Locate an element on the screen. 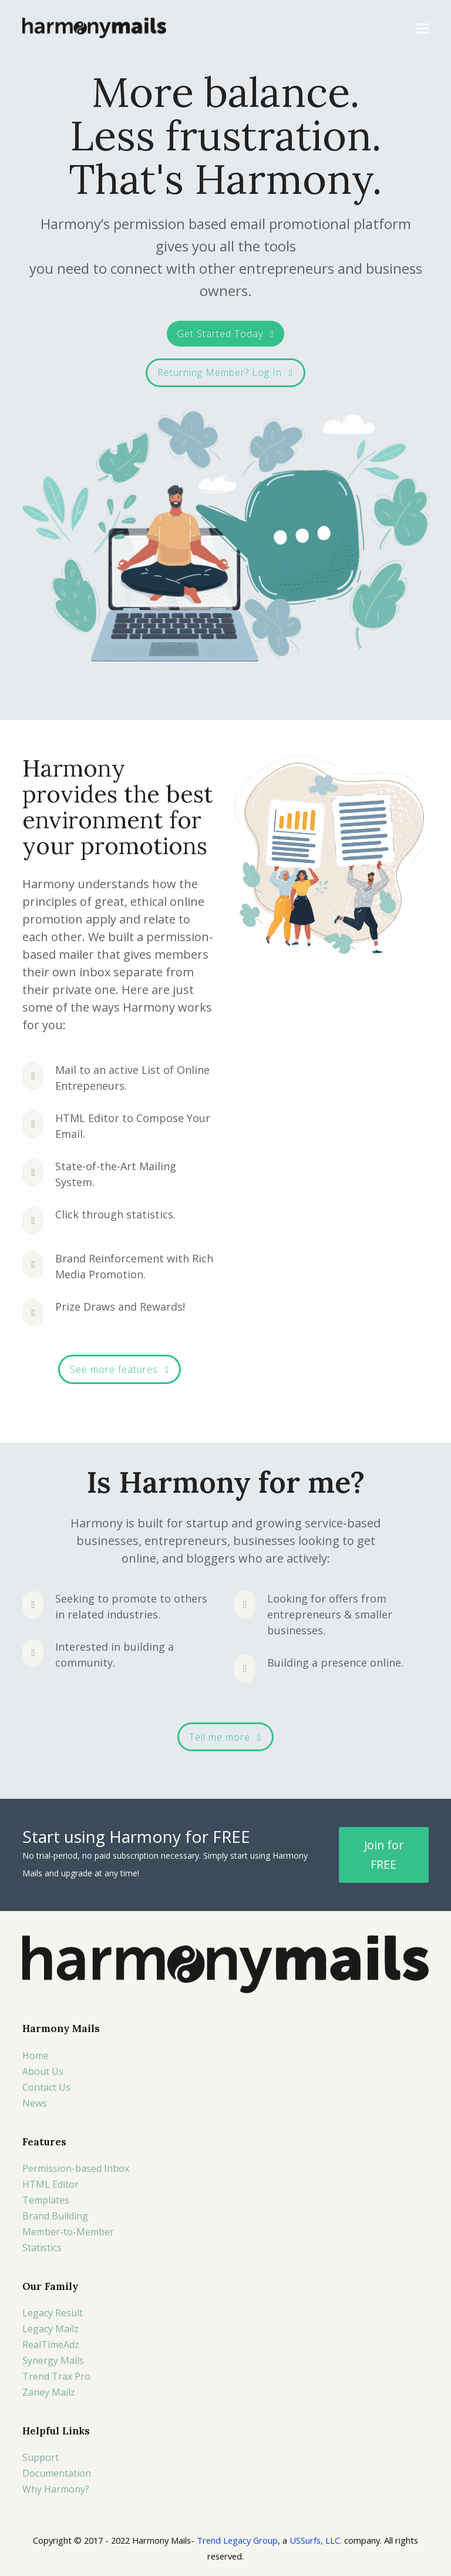 The image size is (451, 2576). Templates is located at coordinates (45, 2200).